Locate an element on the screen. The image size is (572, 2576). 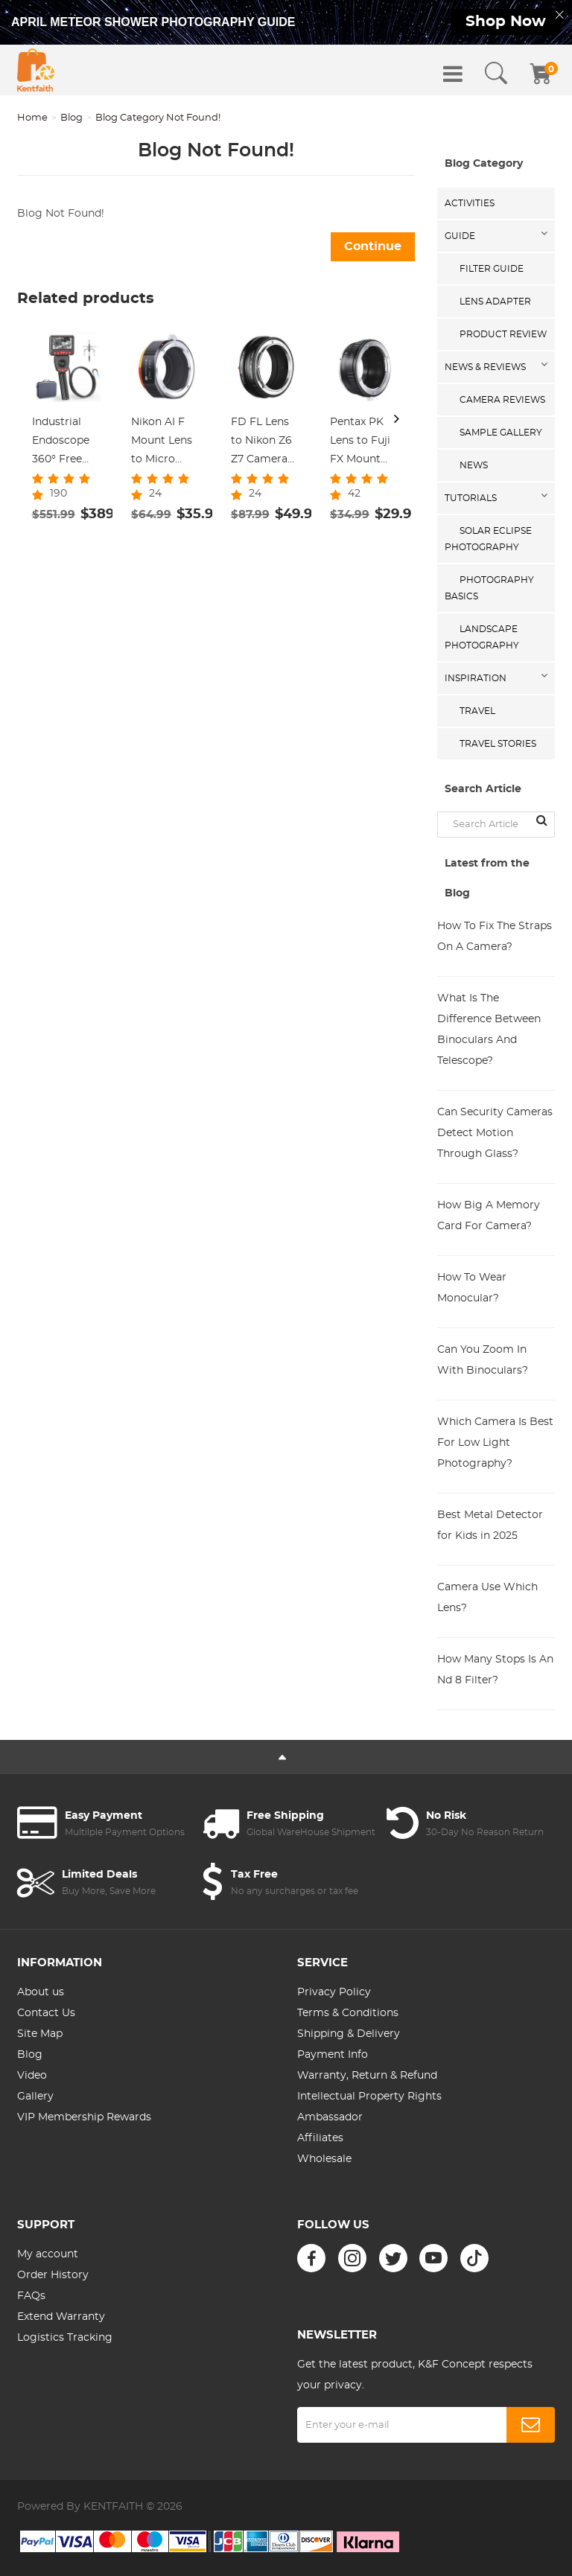
Shipping & Delivery is located at coordinates (348, 2034).